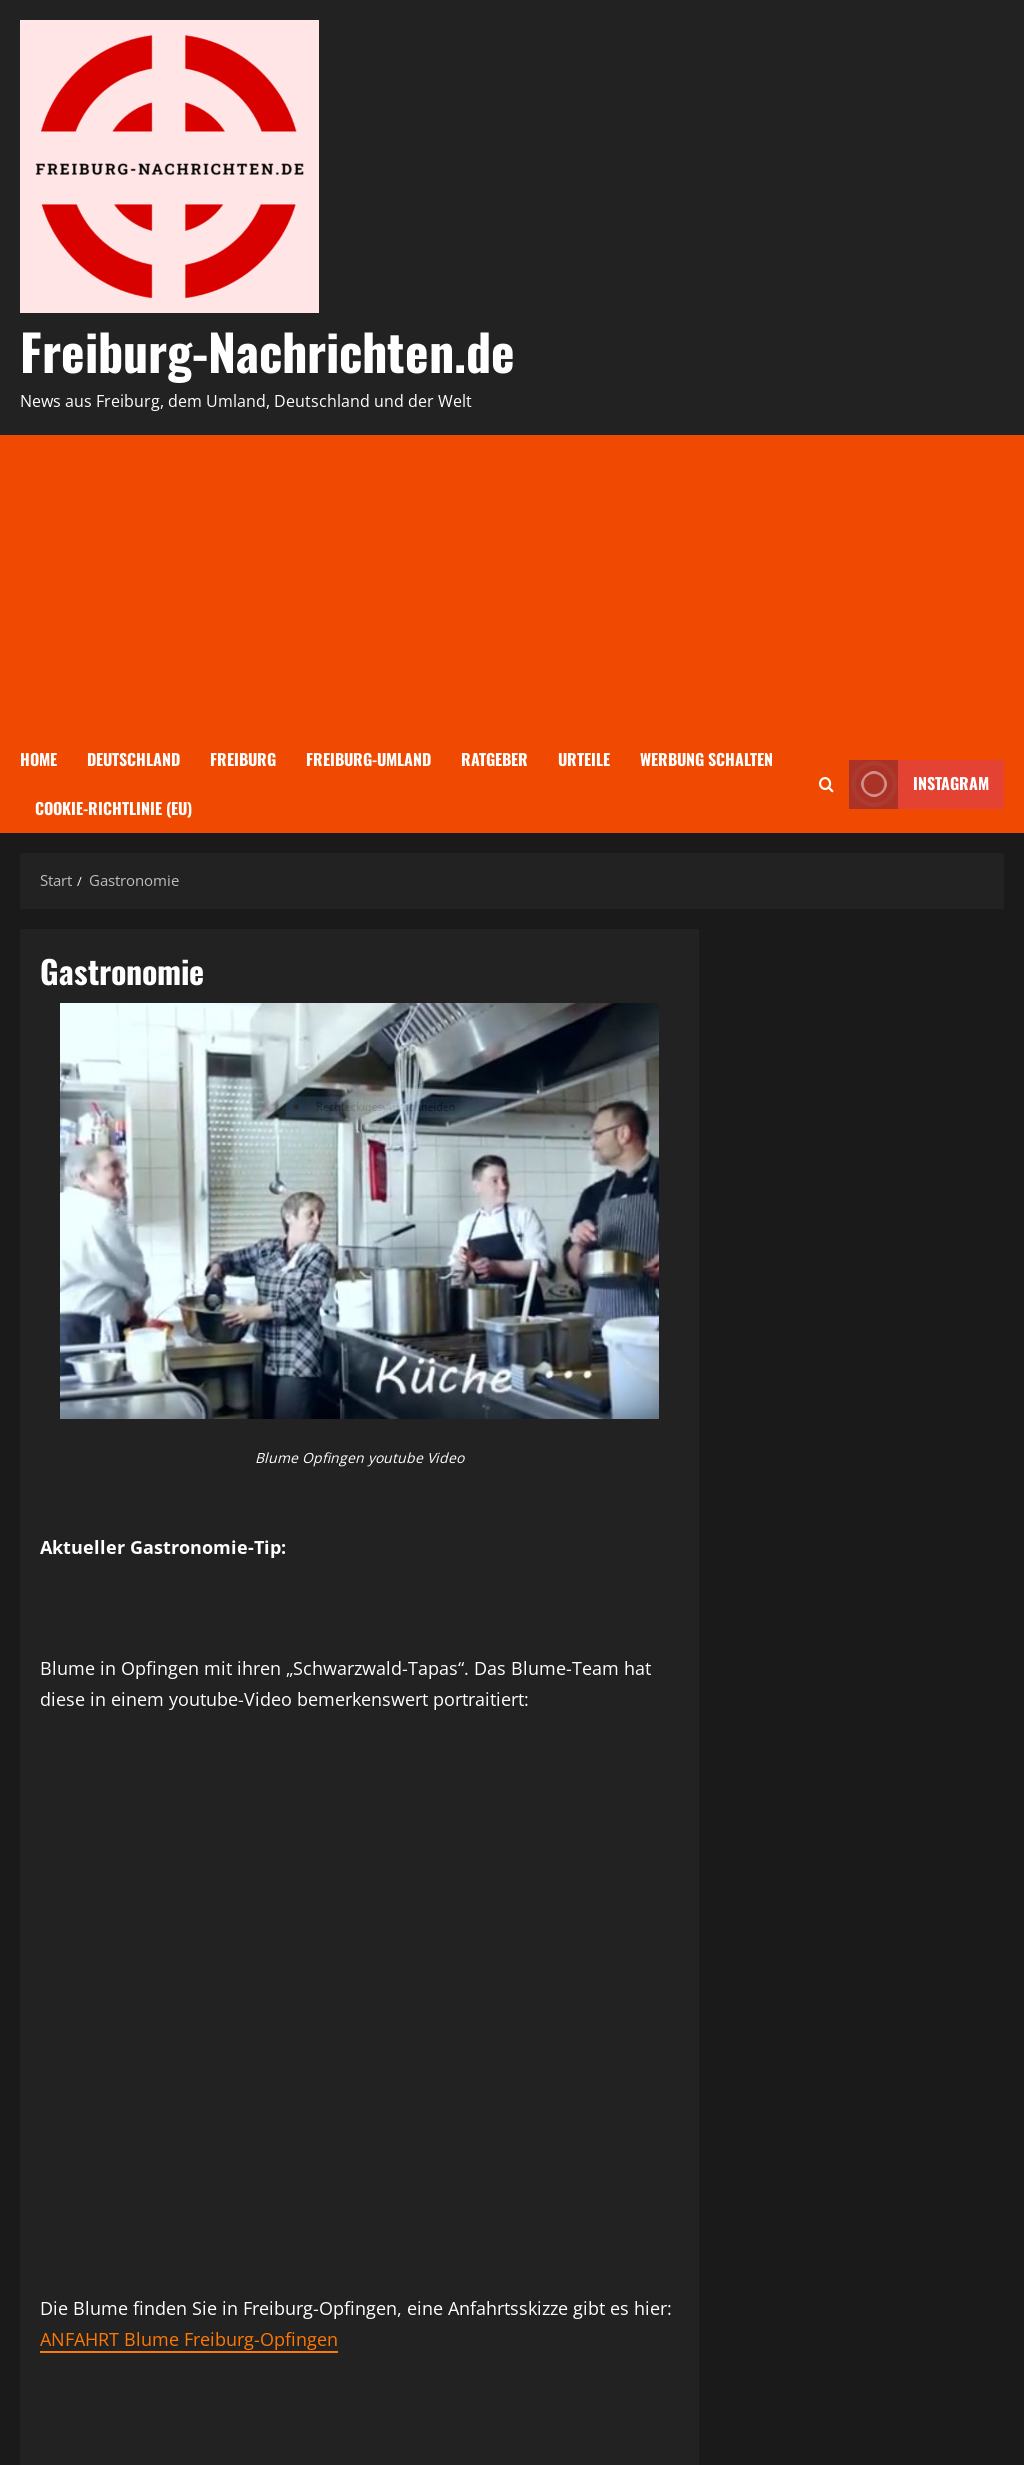 This screenshot has height=2465, width=1024. I want to click on Werbung schalten, so click(706, 759).